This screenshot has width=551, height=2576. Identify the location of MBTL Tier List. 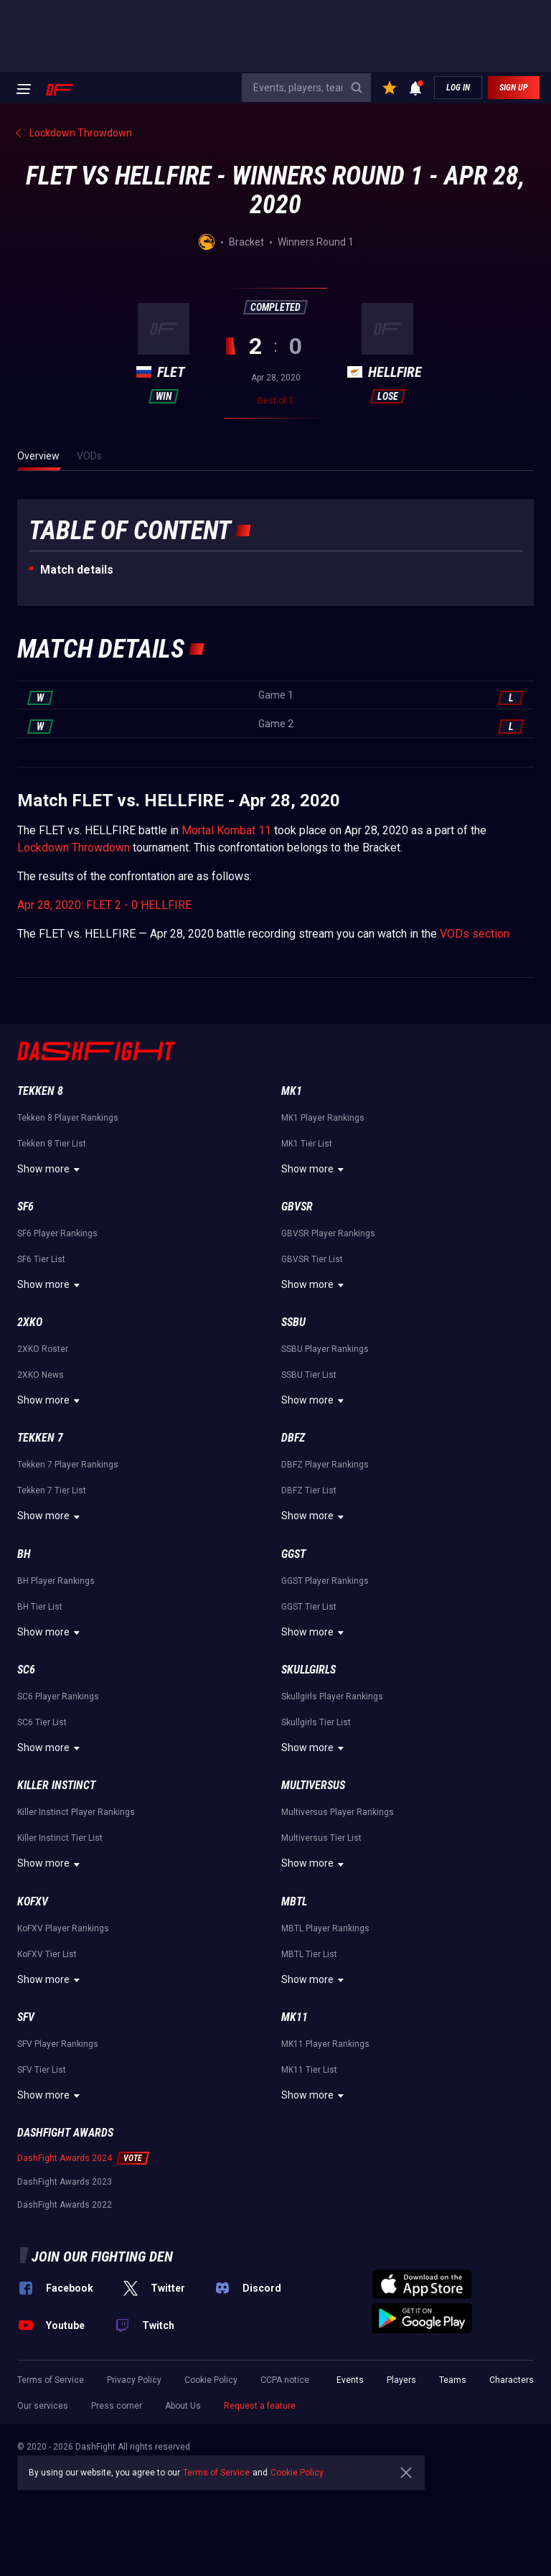
(309, 1954).